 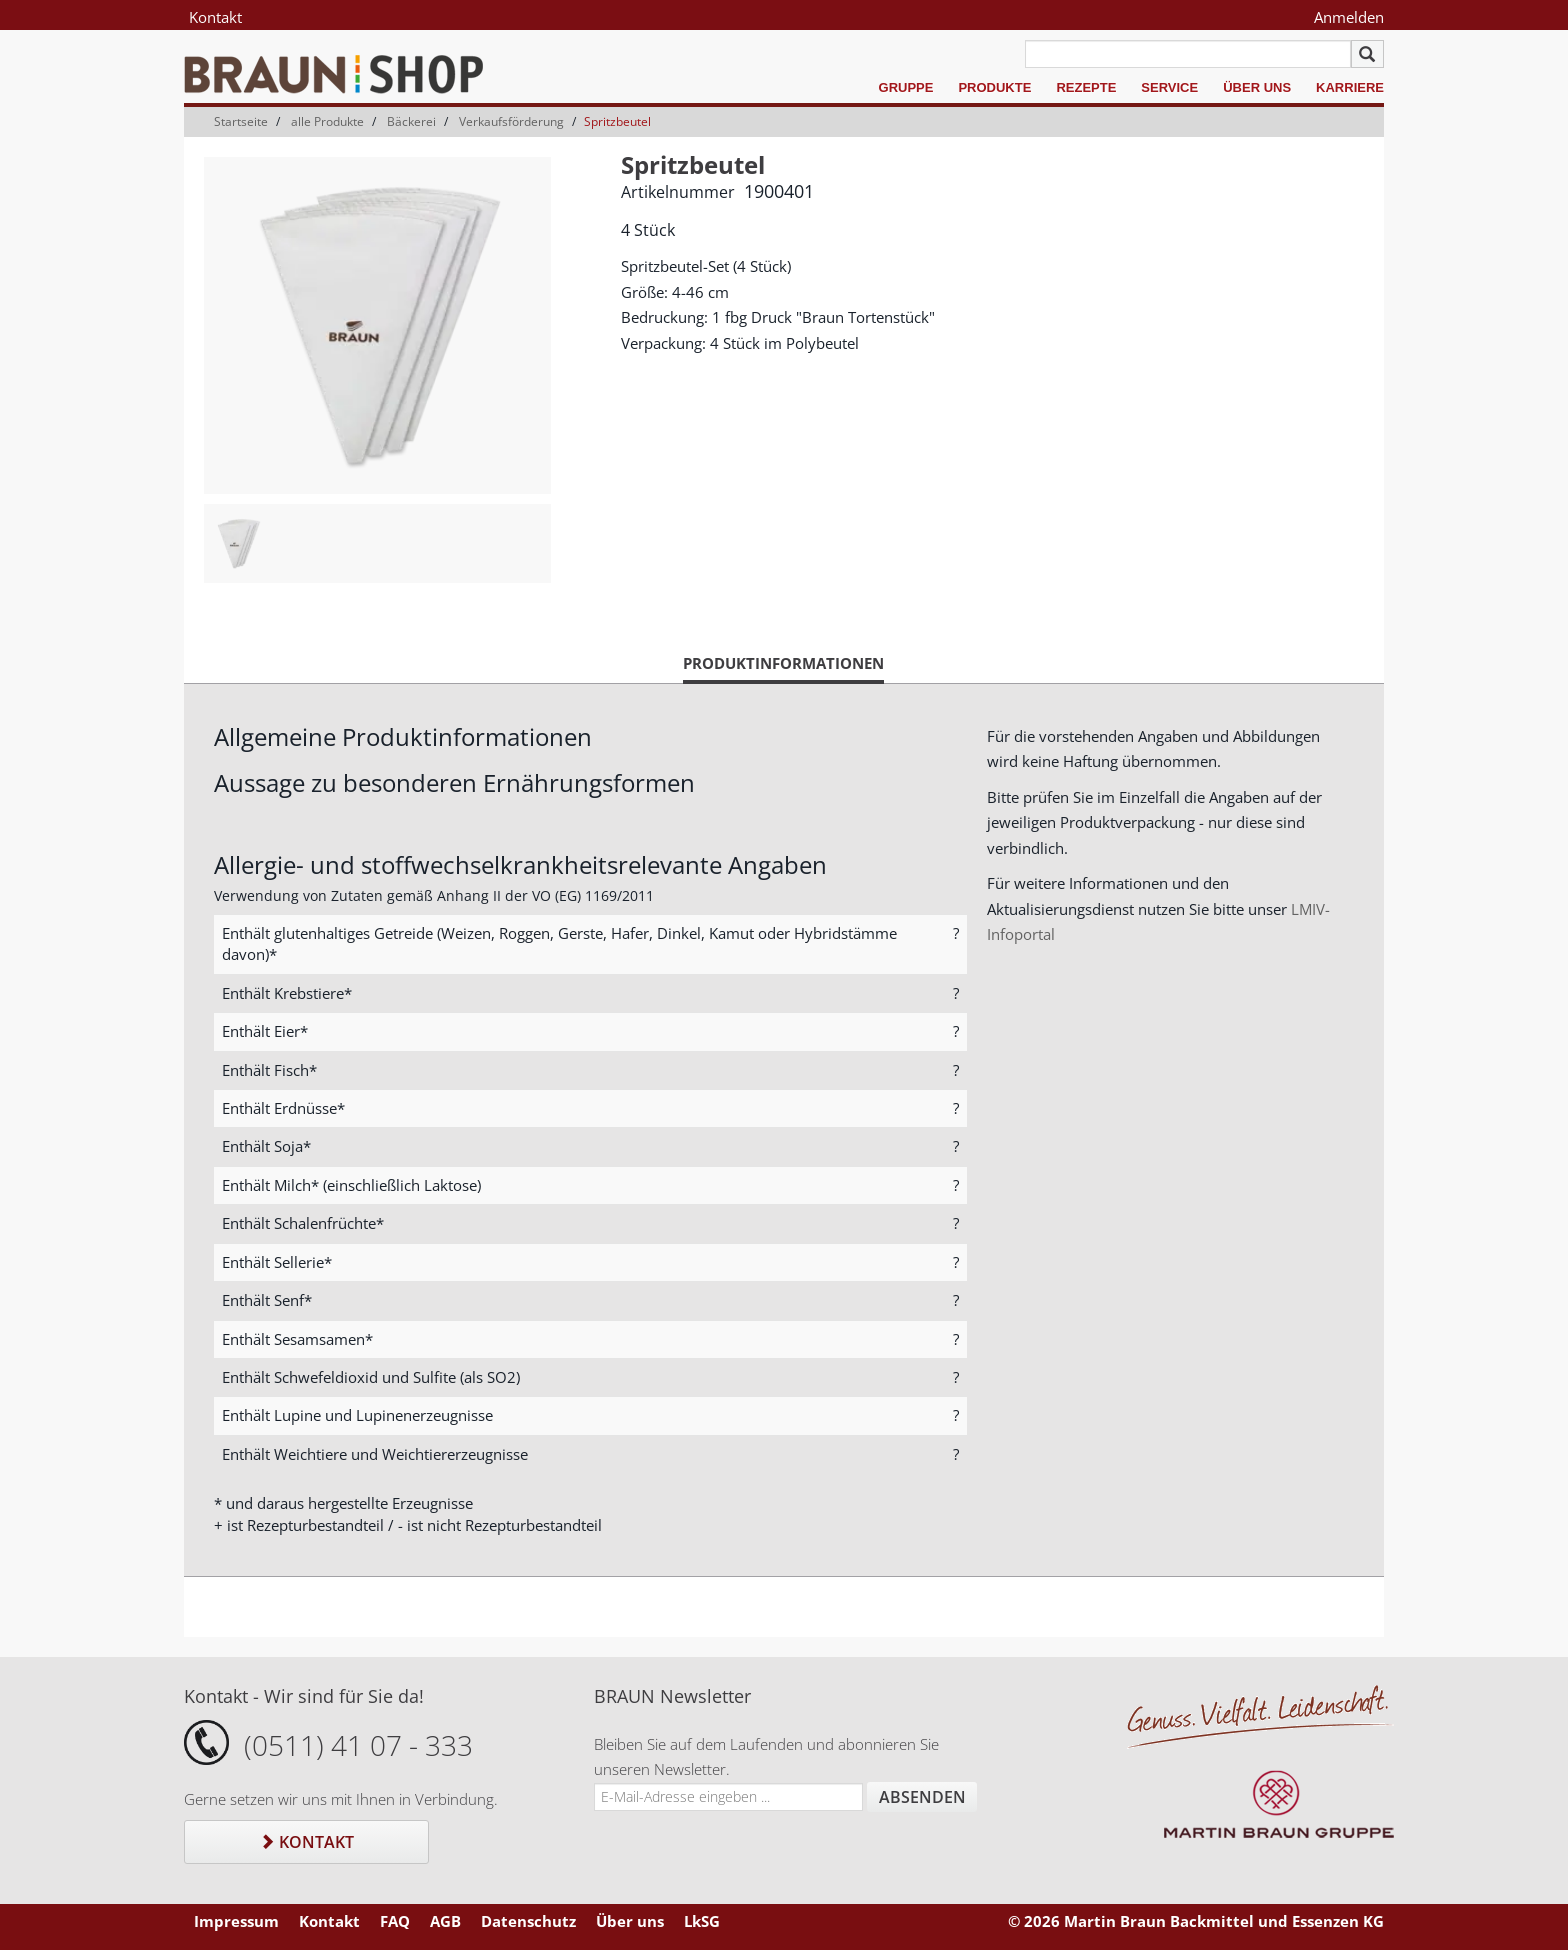 What do you see at coordinates (1196, 1921) in the screenshot?
I see `© 2026 Martin Braun Backmittel und Essenzen KG` at bounding box center [1196, 1921].